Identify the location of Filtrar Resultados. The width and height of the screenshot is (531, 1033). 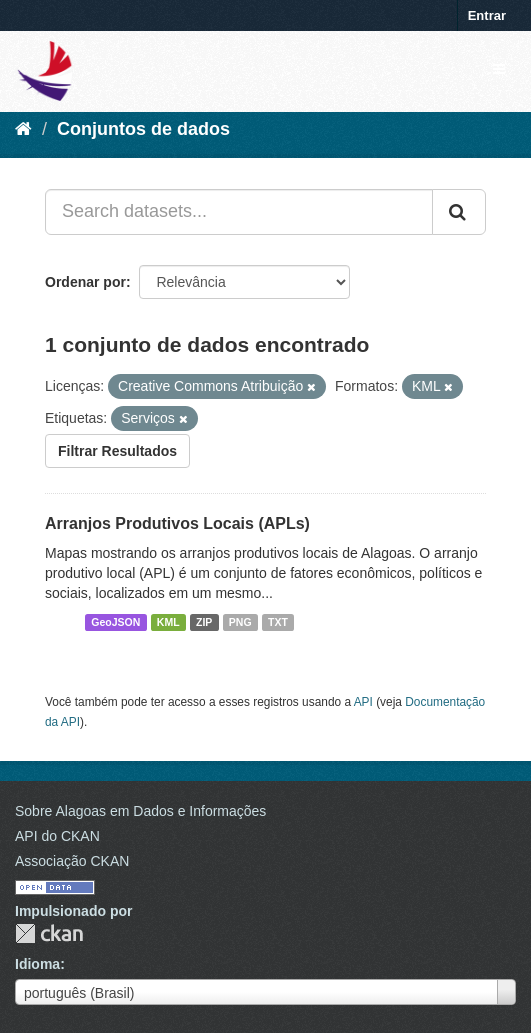
(117, 451).